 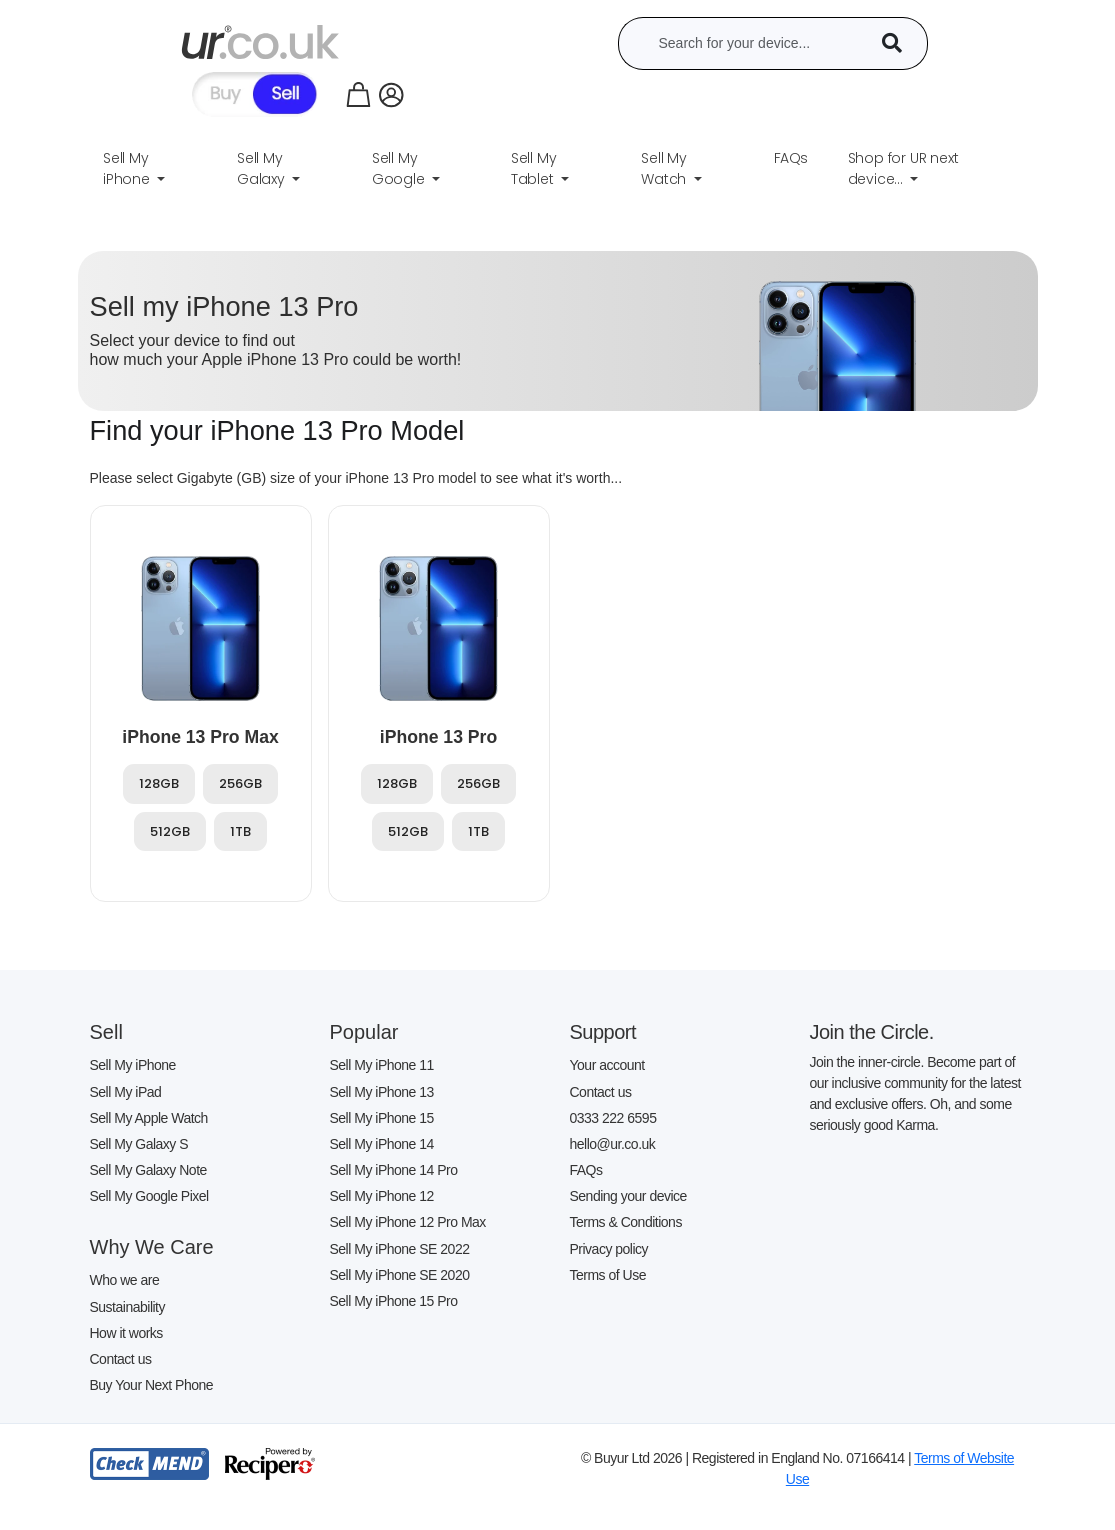 I want to click on Sending your device, so click(x=628, y=1196).